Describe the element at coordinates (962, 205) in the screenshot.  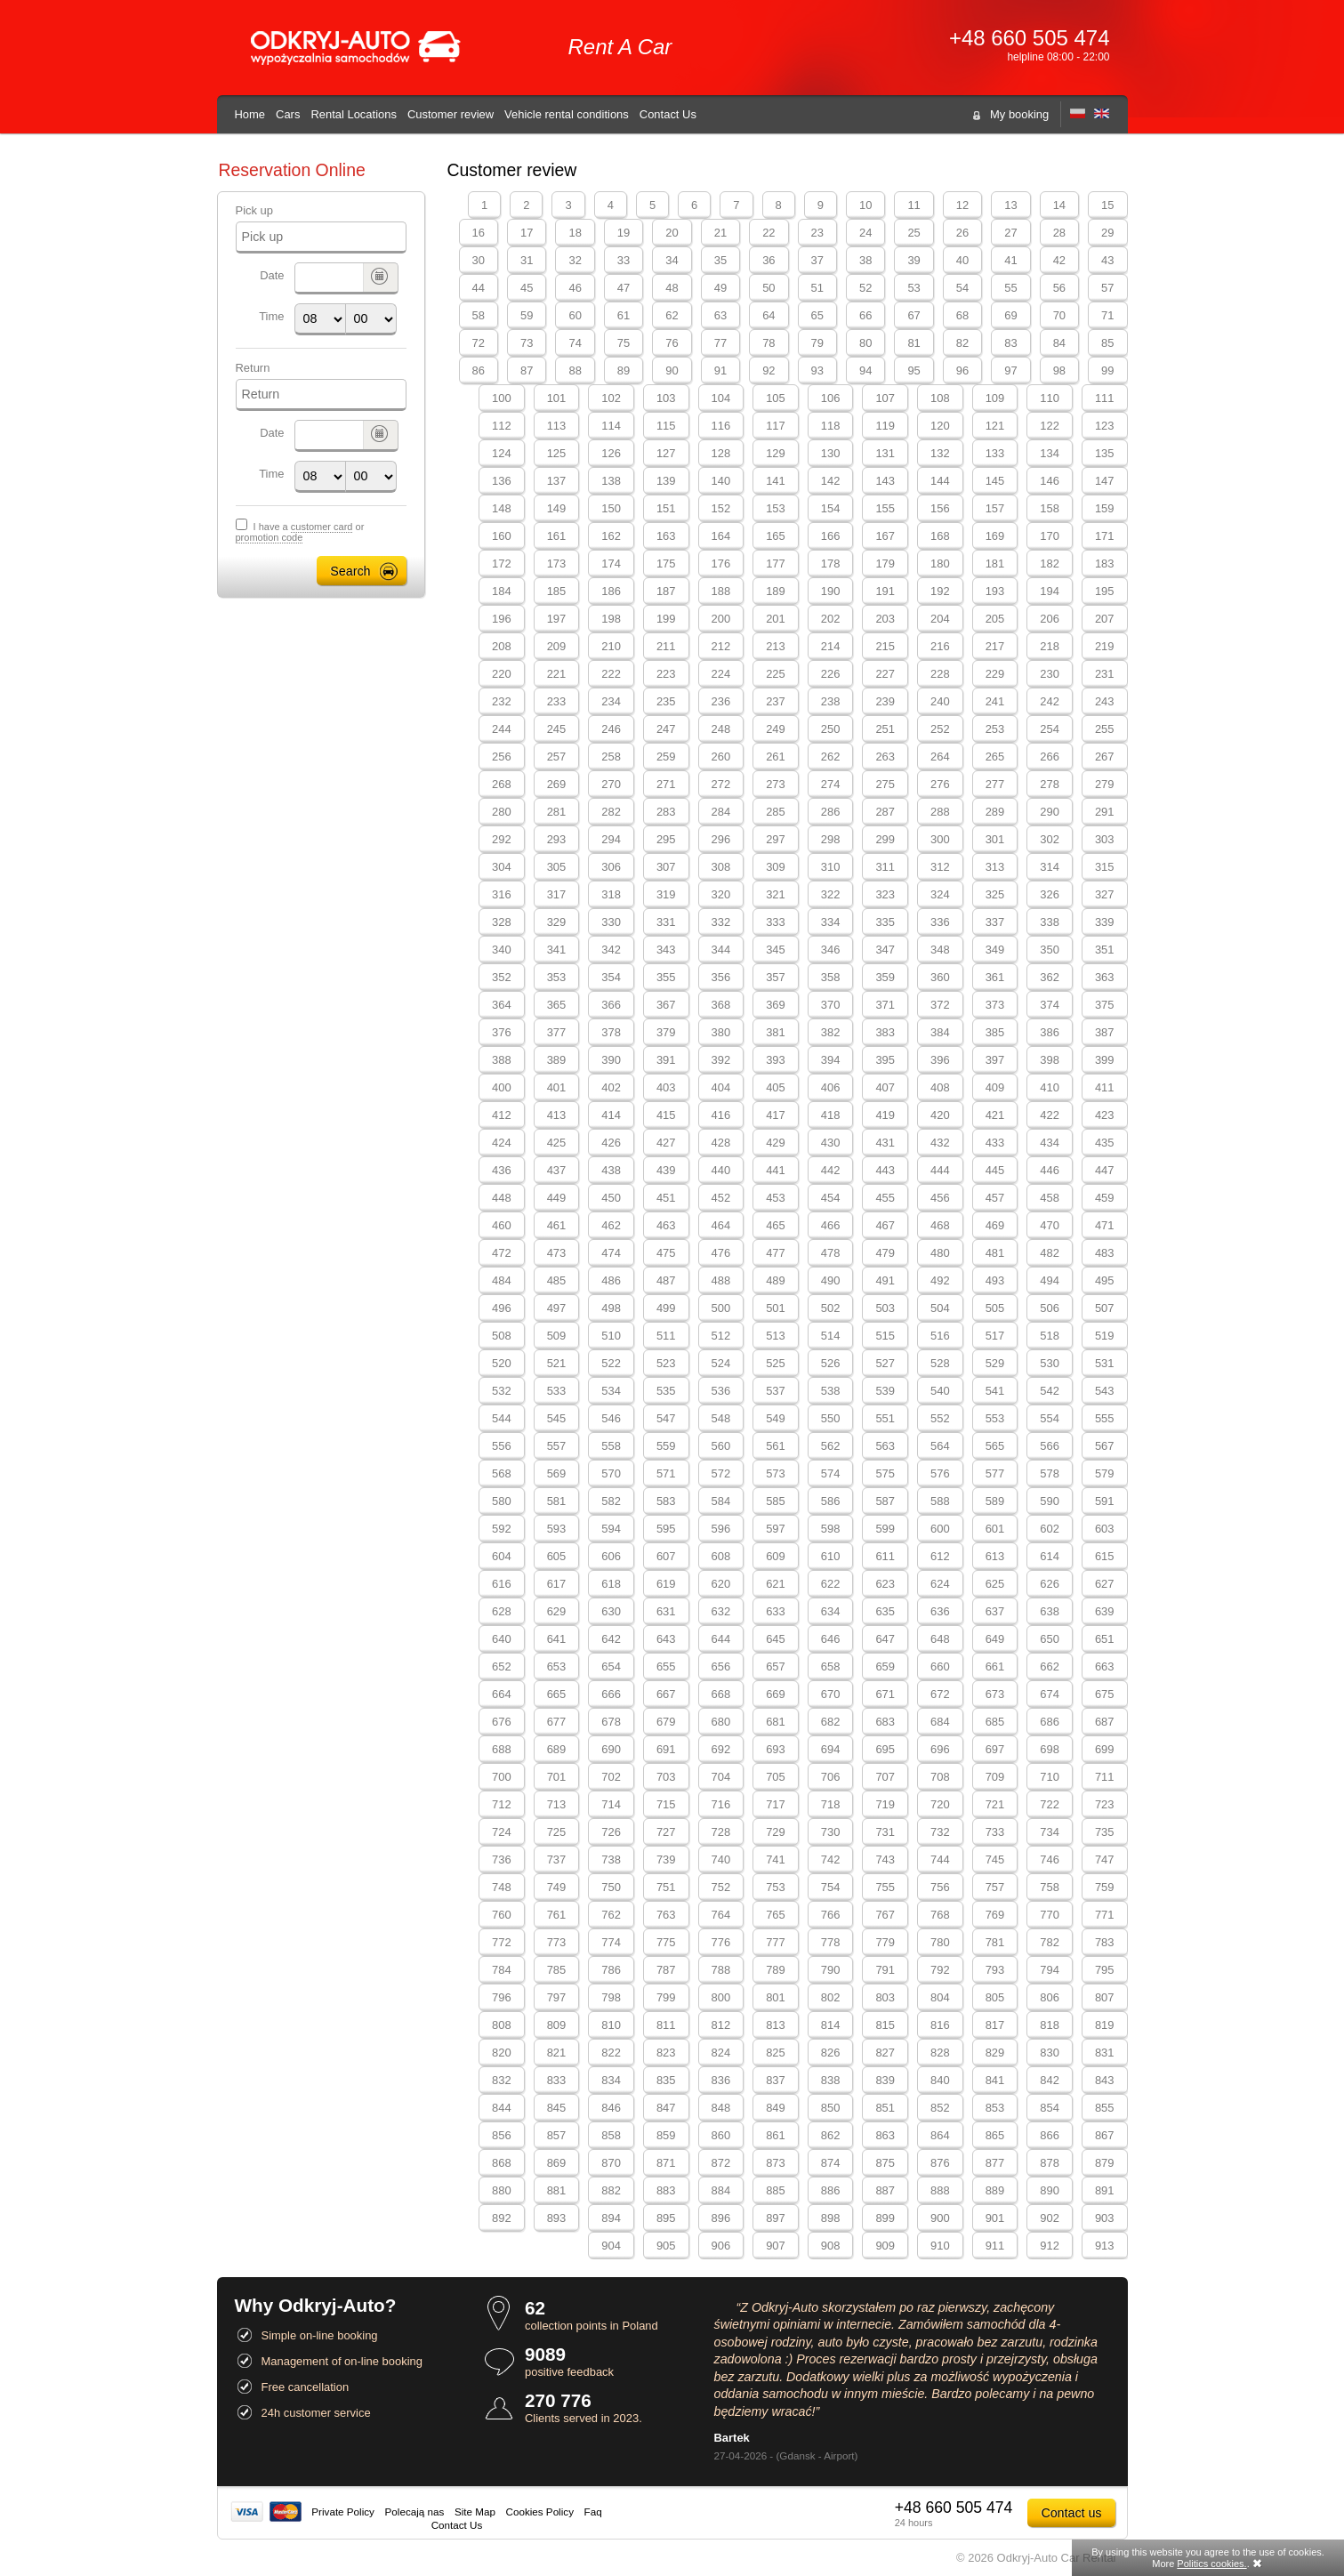
I see `12` at that location.